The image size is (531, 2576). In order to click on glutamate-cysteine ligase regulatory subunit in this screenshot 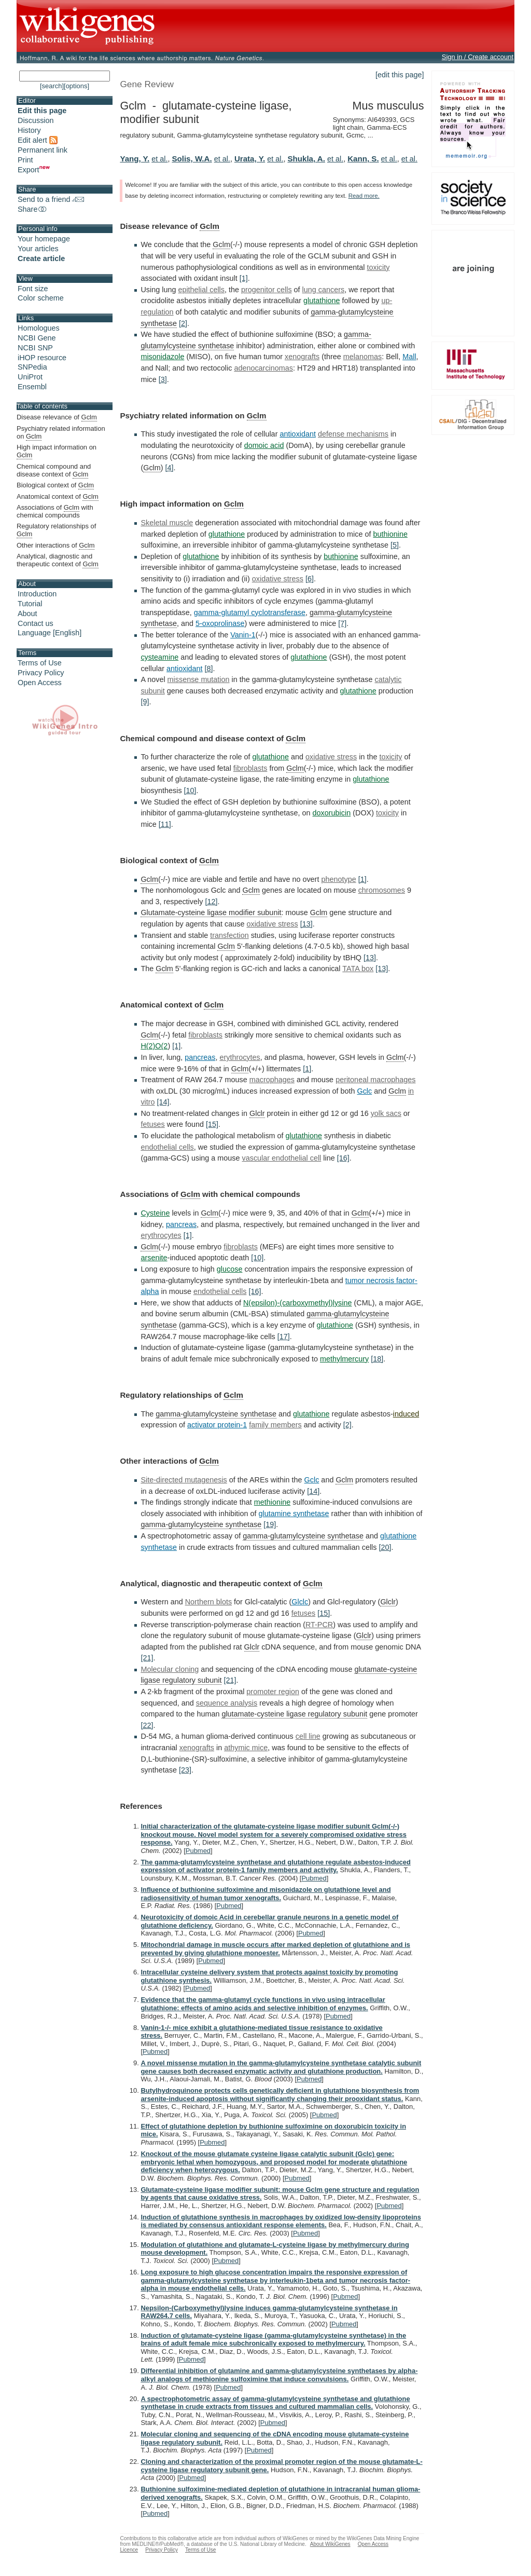, I will do `click(294, 1714)`.